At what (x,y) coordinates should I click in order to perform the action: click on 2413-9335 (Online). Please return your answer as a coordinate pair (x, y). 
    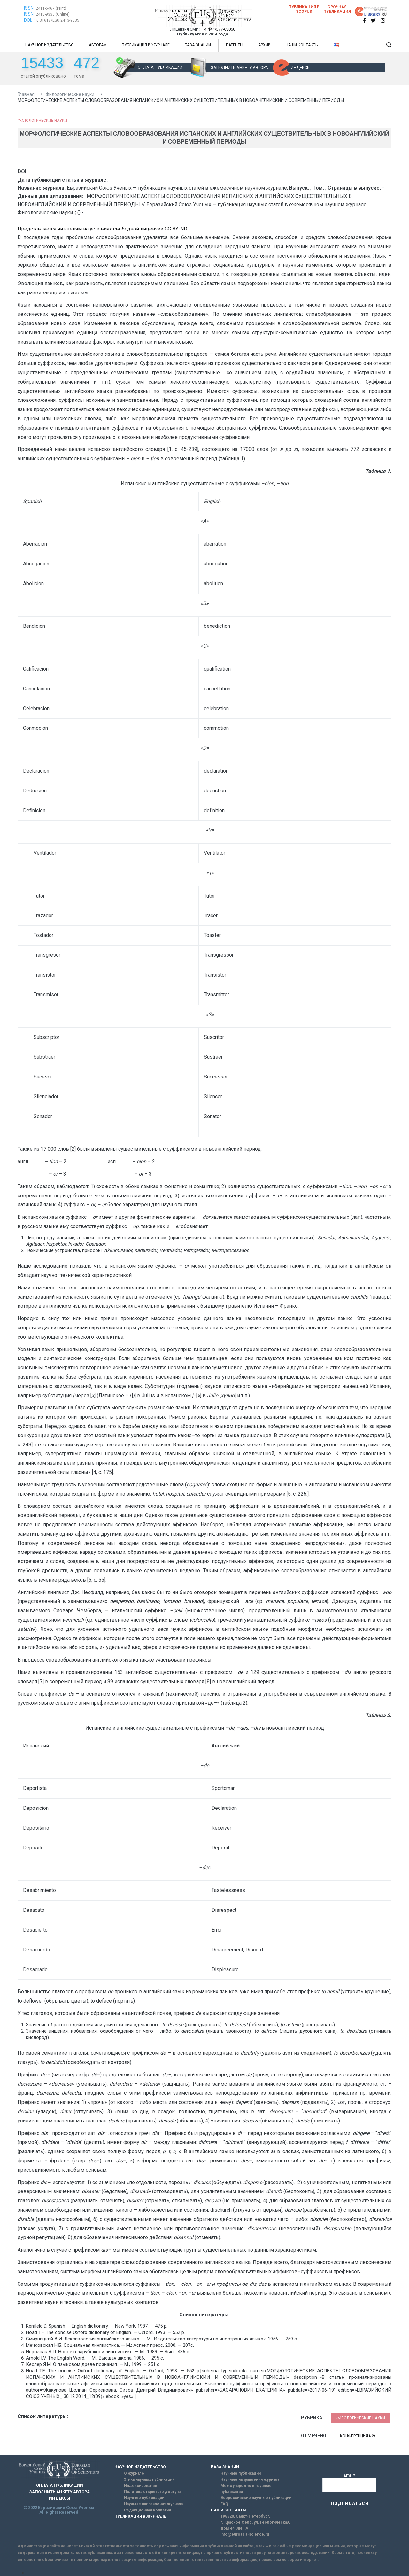
    Looking at the image, I should click on (53, 14).